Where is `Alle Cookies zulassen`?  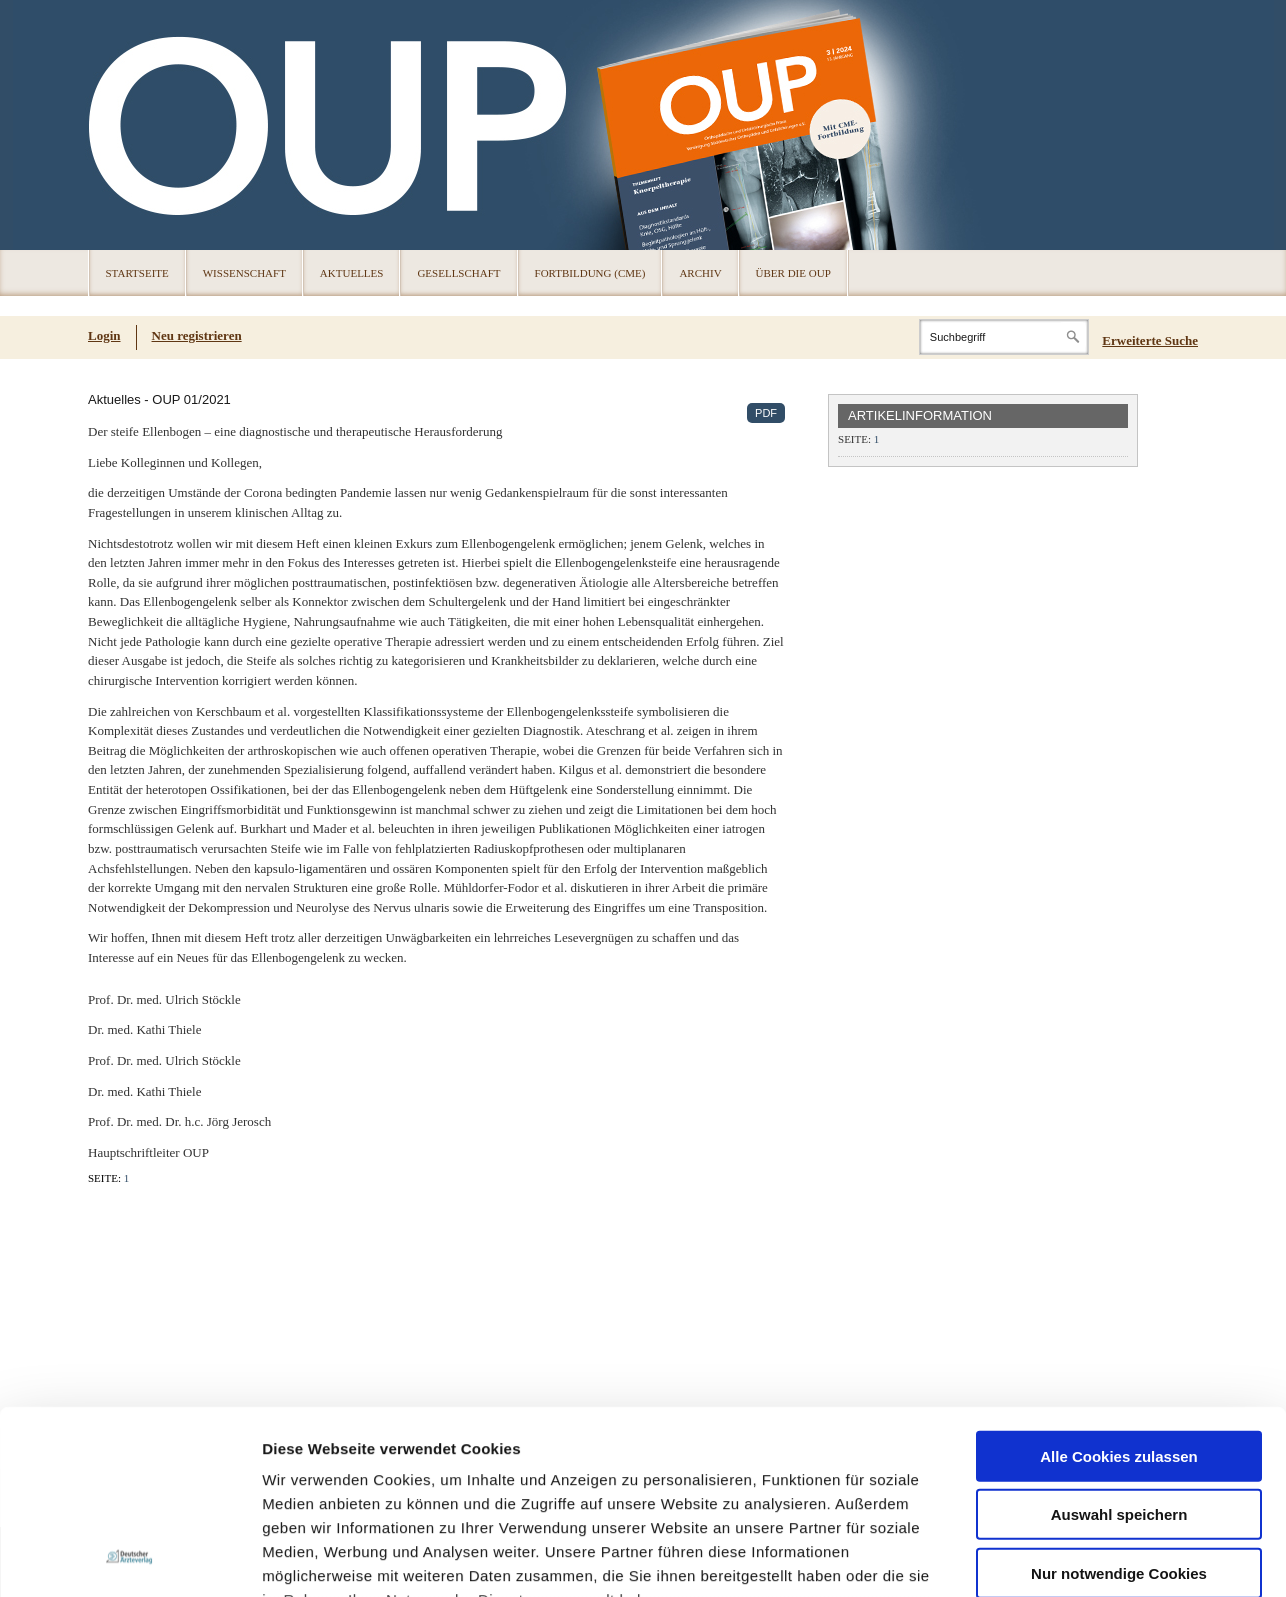
Alle Cookies zulassen is located at coordinates (1119, 1184).